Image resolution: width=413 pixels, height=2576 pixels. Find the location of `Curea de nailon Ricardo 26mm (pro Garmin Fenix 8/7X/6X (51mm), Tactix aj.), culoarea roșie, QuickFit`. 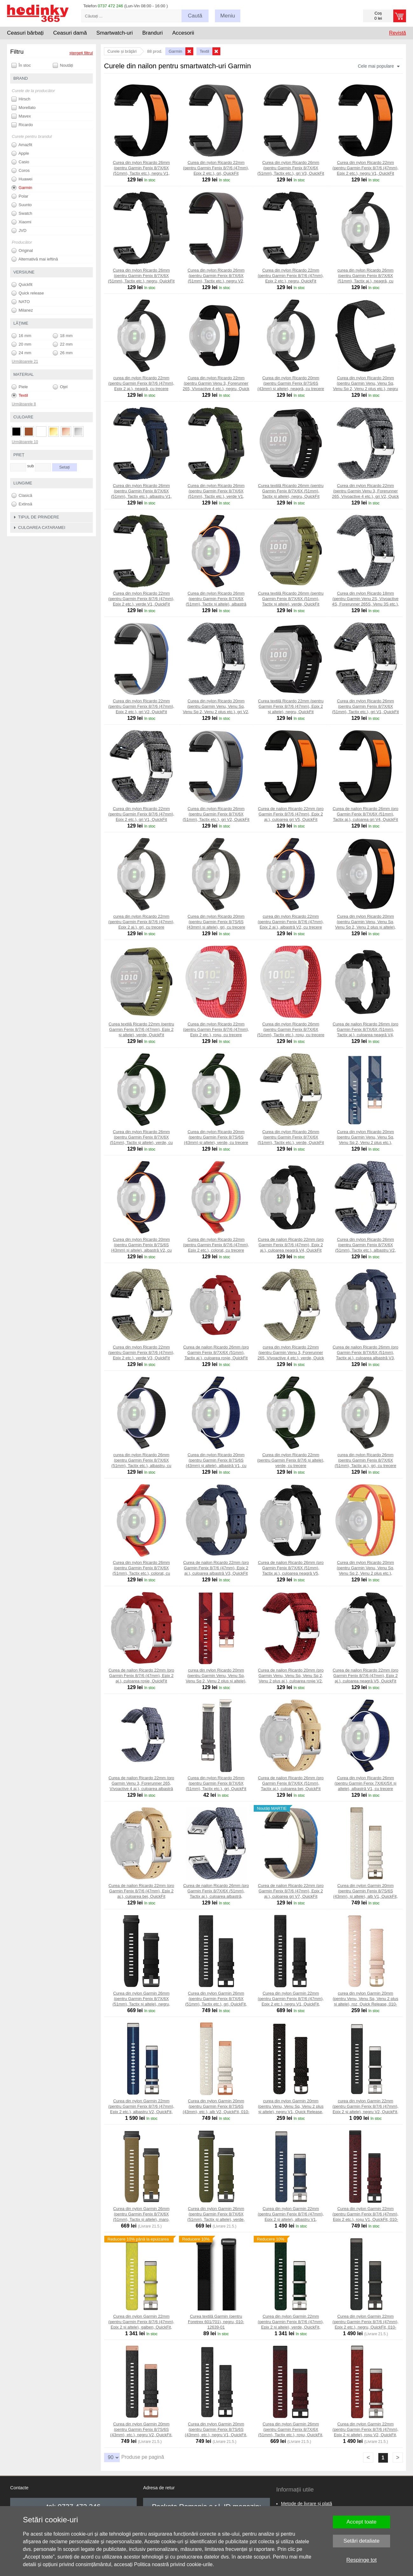

Curea de nailon Ricardo 26mm (pro Garmin Fenix 8/7X/6X (51mm), Tactix aj.), culoarea roșie, QuickFit is located at coordinates (216, 1352).